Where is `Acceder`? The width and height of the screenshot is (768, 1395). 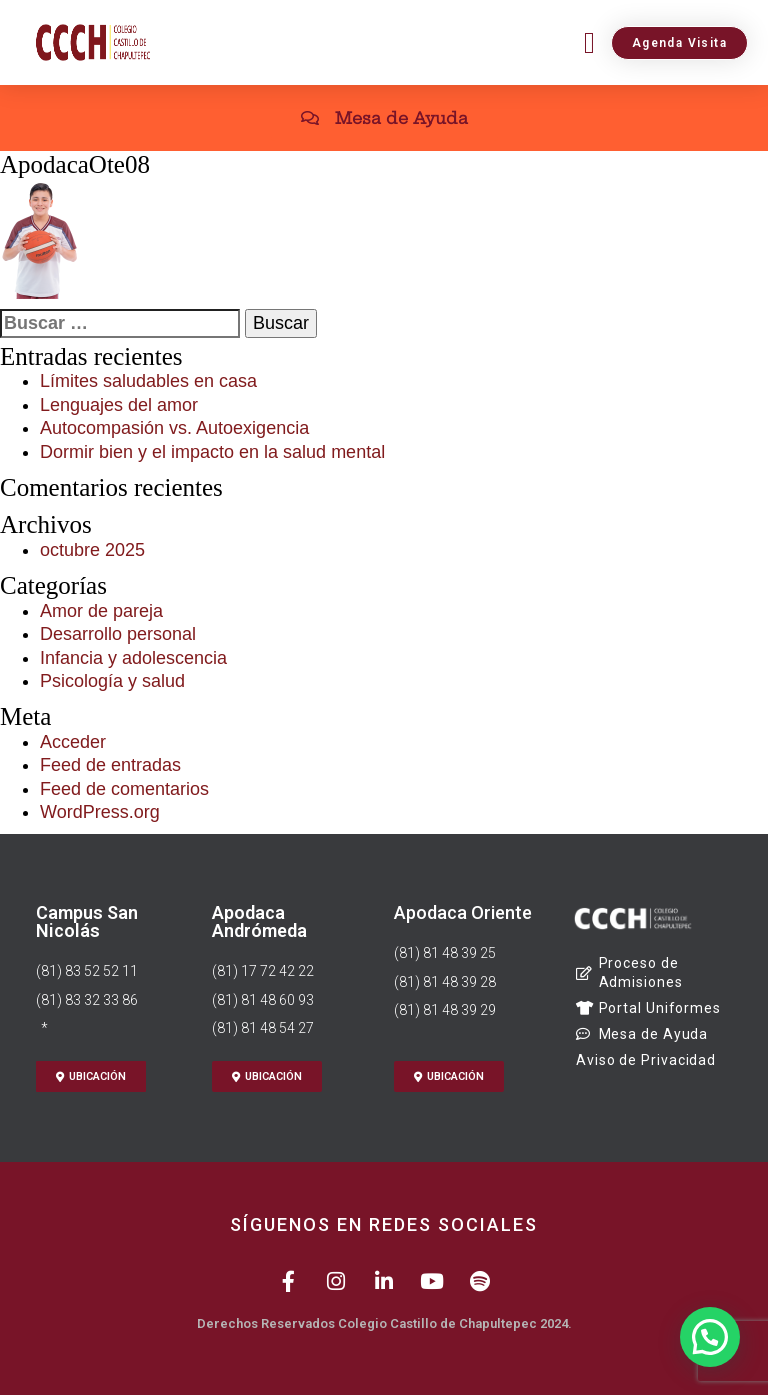 Acceder is located at coordinates (73, 742).